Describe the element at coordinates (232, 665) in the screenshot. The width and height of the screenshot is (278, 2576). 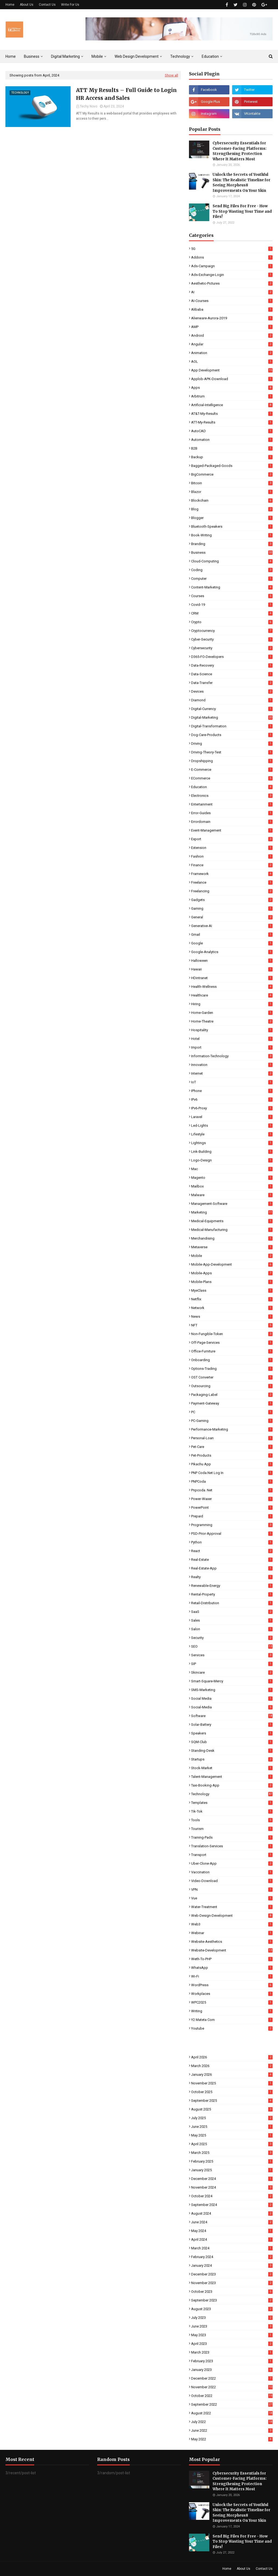
I see `Data-Recovery` at that location.